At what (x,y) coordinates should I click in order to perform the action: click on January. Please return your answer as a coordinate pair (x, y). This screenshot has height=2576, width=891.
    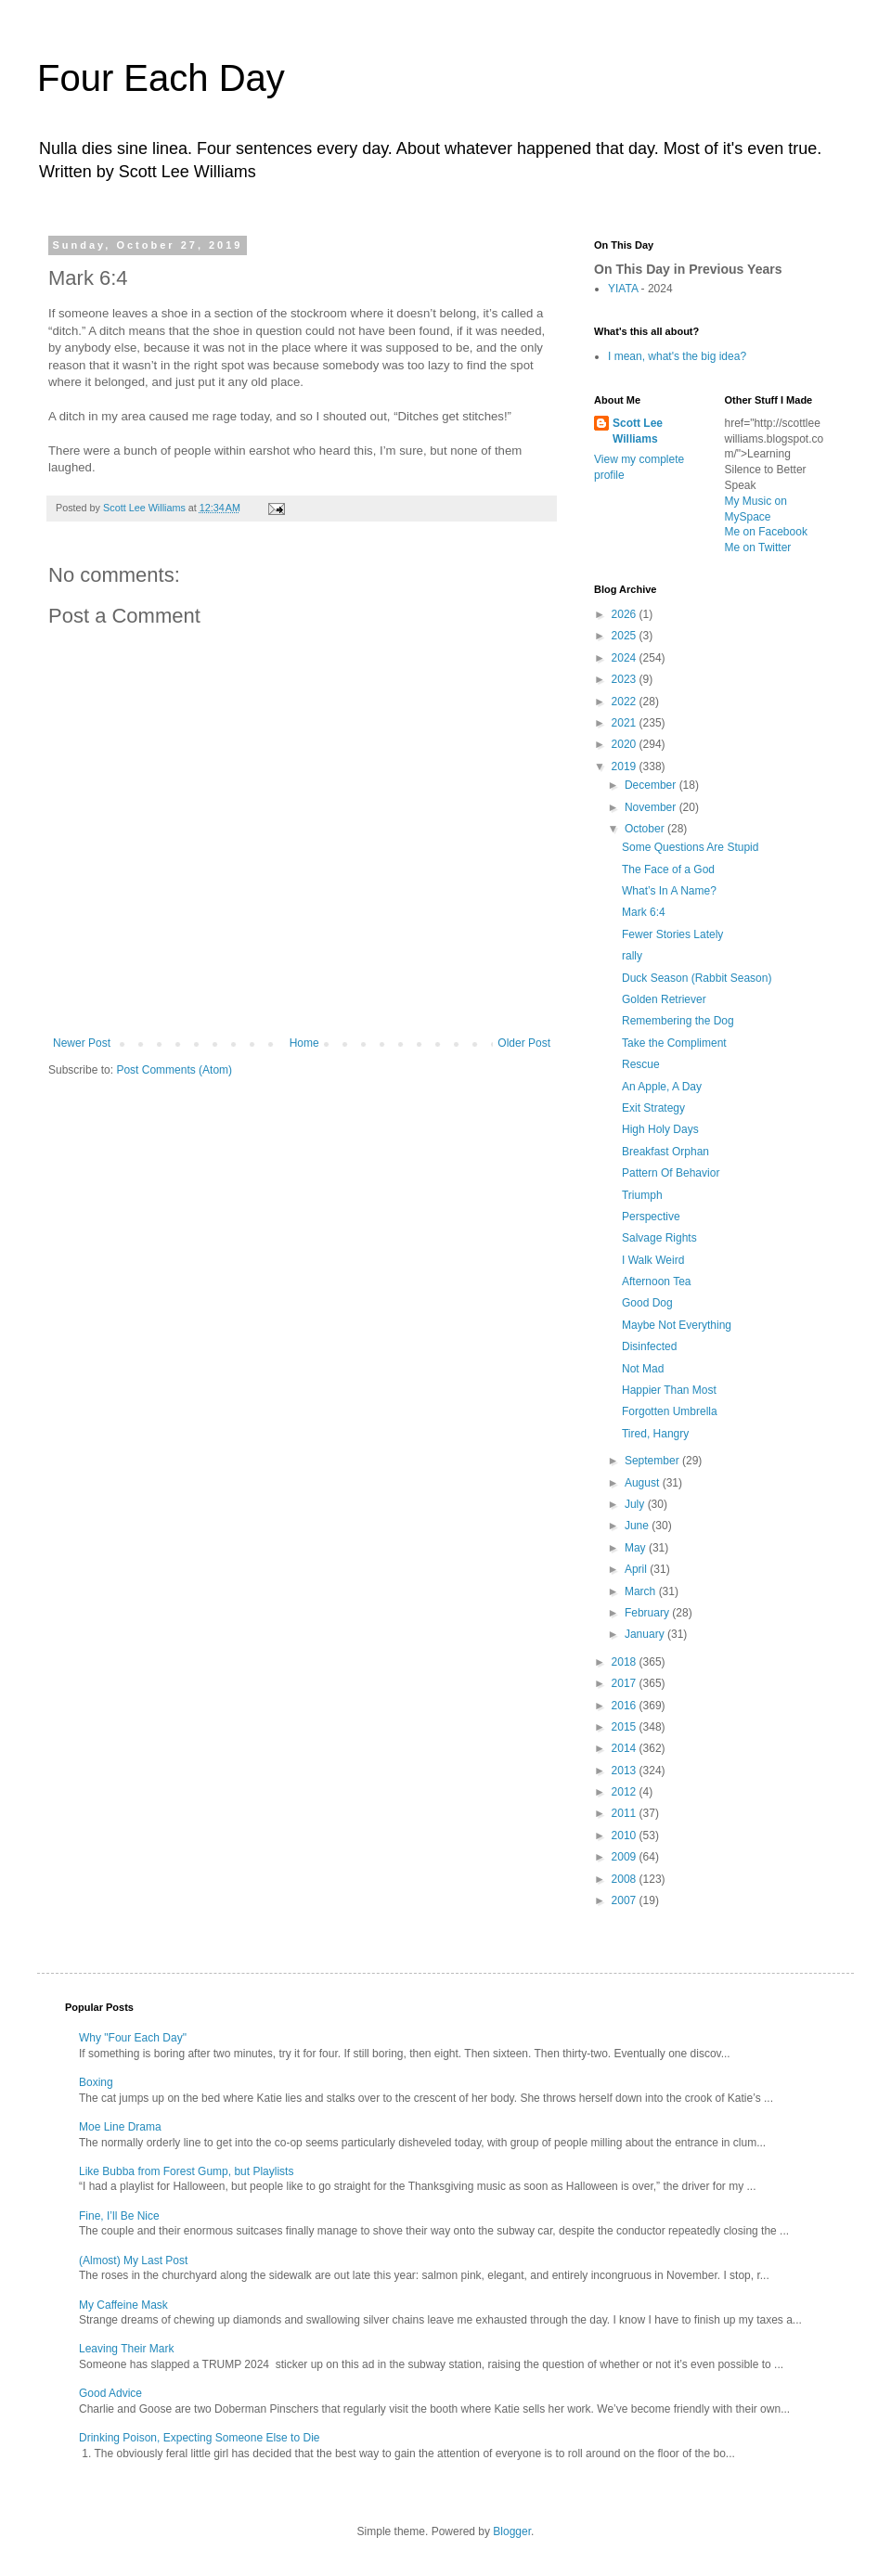
    Looking at the image, I should click on (646, 1634).